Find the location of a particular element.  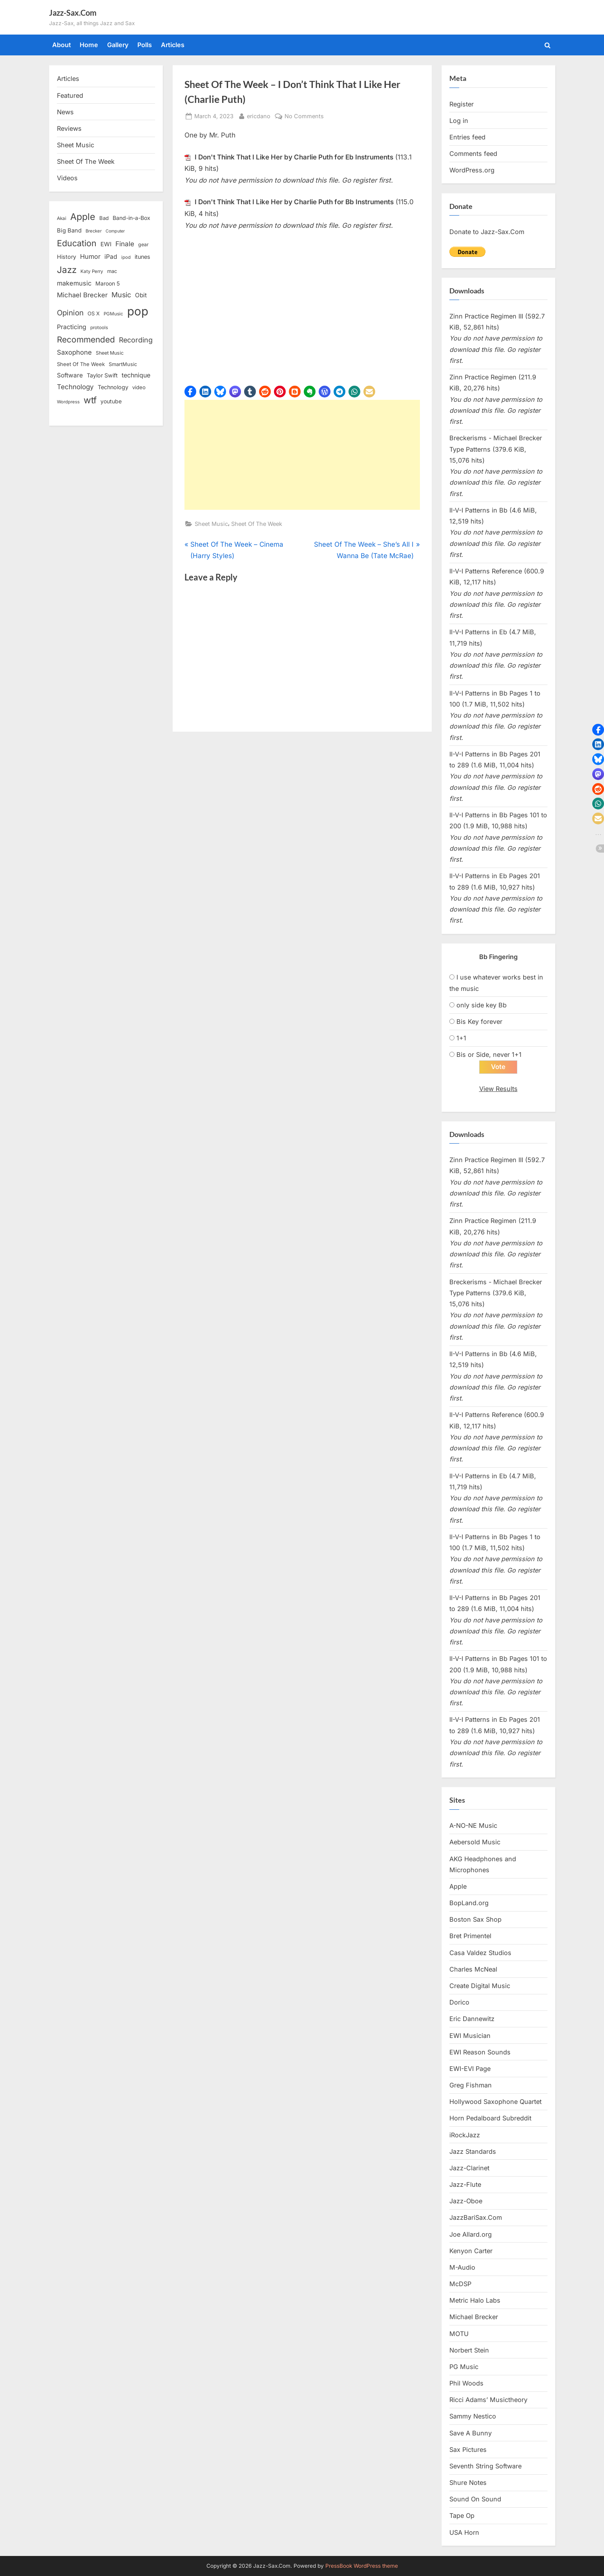

Jazz-Sax.Com is located at coordinates (73, 12).